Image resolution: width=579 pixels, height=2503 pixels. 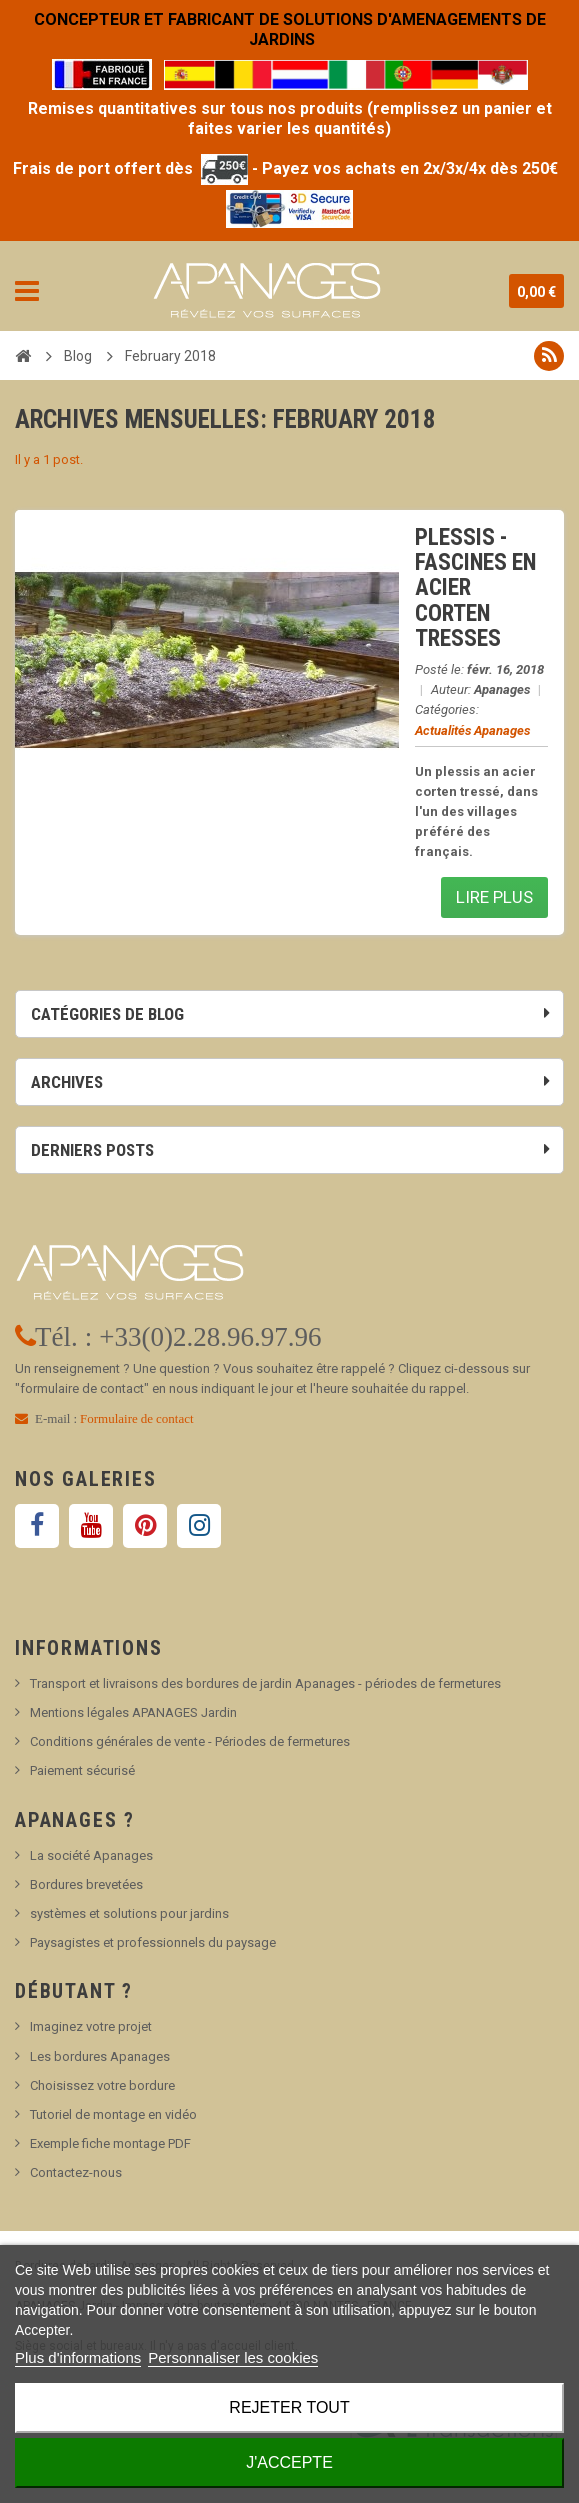 What do you see at coordinates (76, 2172) in the screenshot?
I see `Contactez-nous` at bounding box center [76, 2172].